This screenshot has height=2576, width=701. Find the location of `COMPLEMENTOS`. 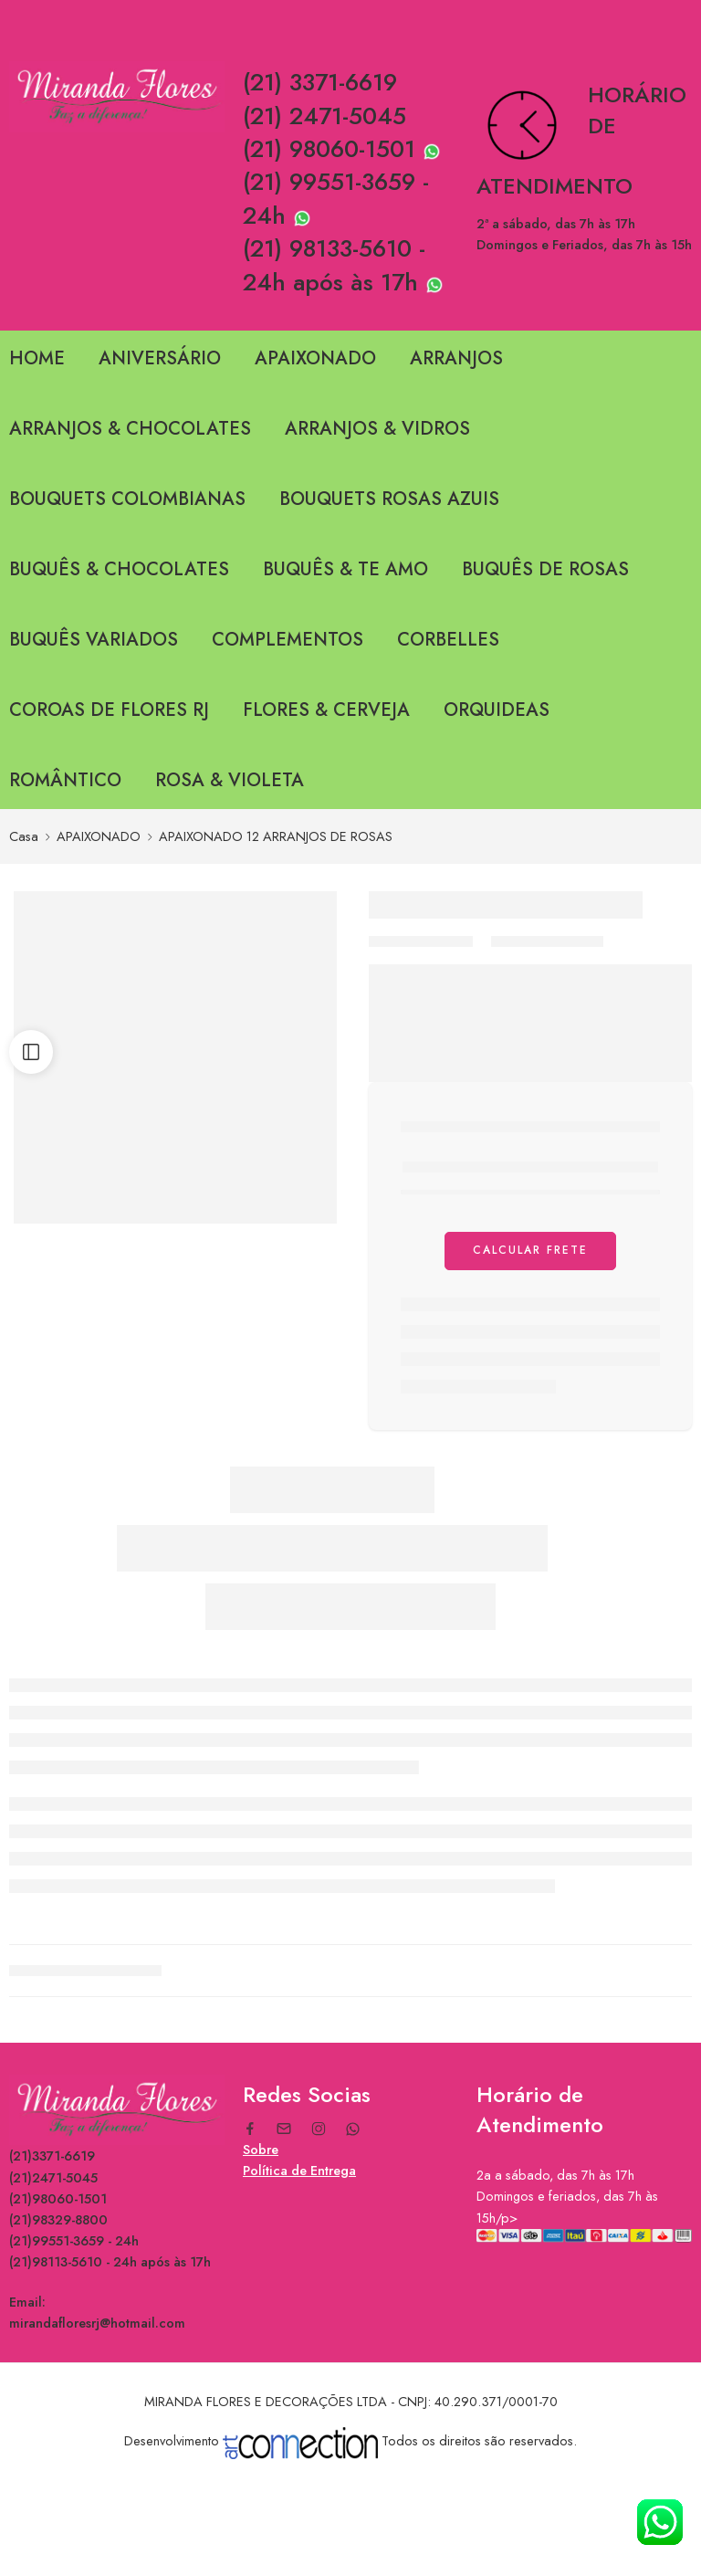

COMPLEMENTOS is located at coordinates (287, 639).